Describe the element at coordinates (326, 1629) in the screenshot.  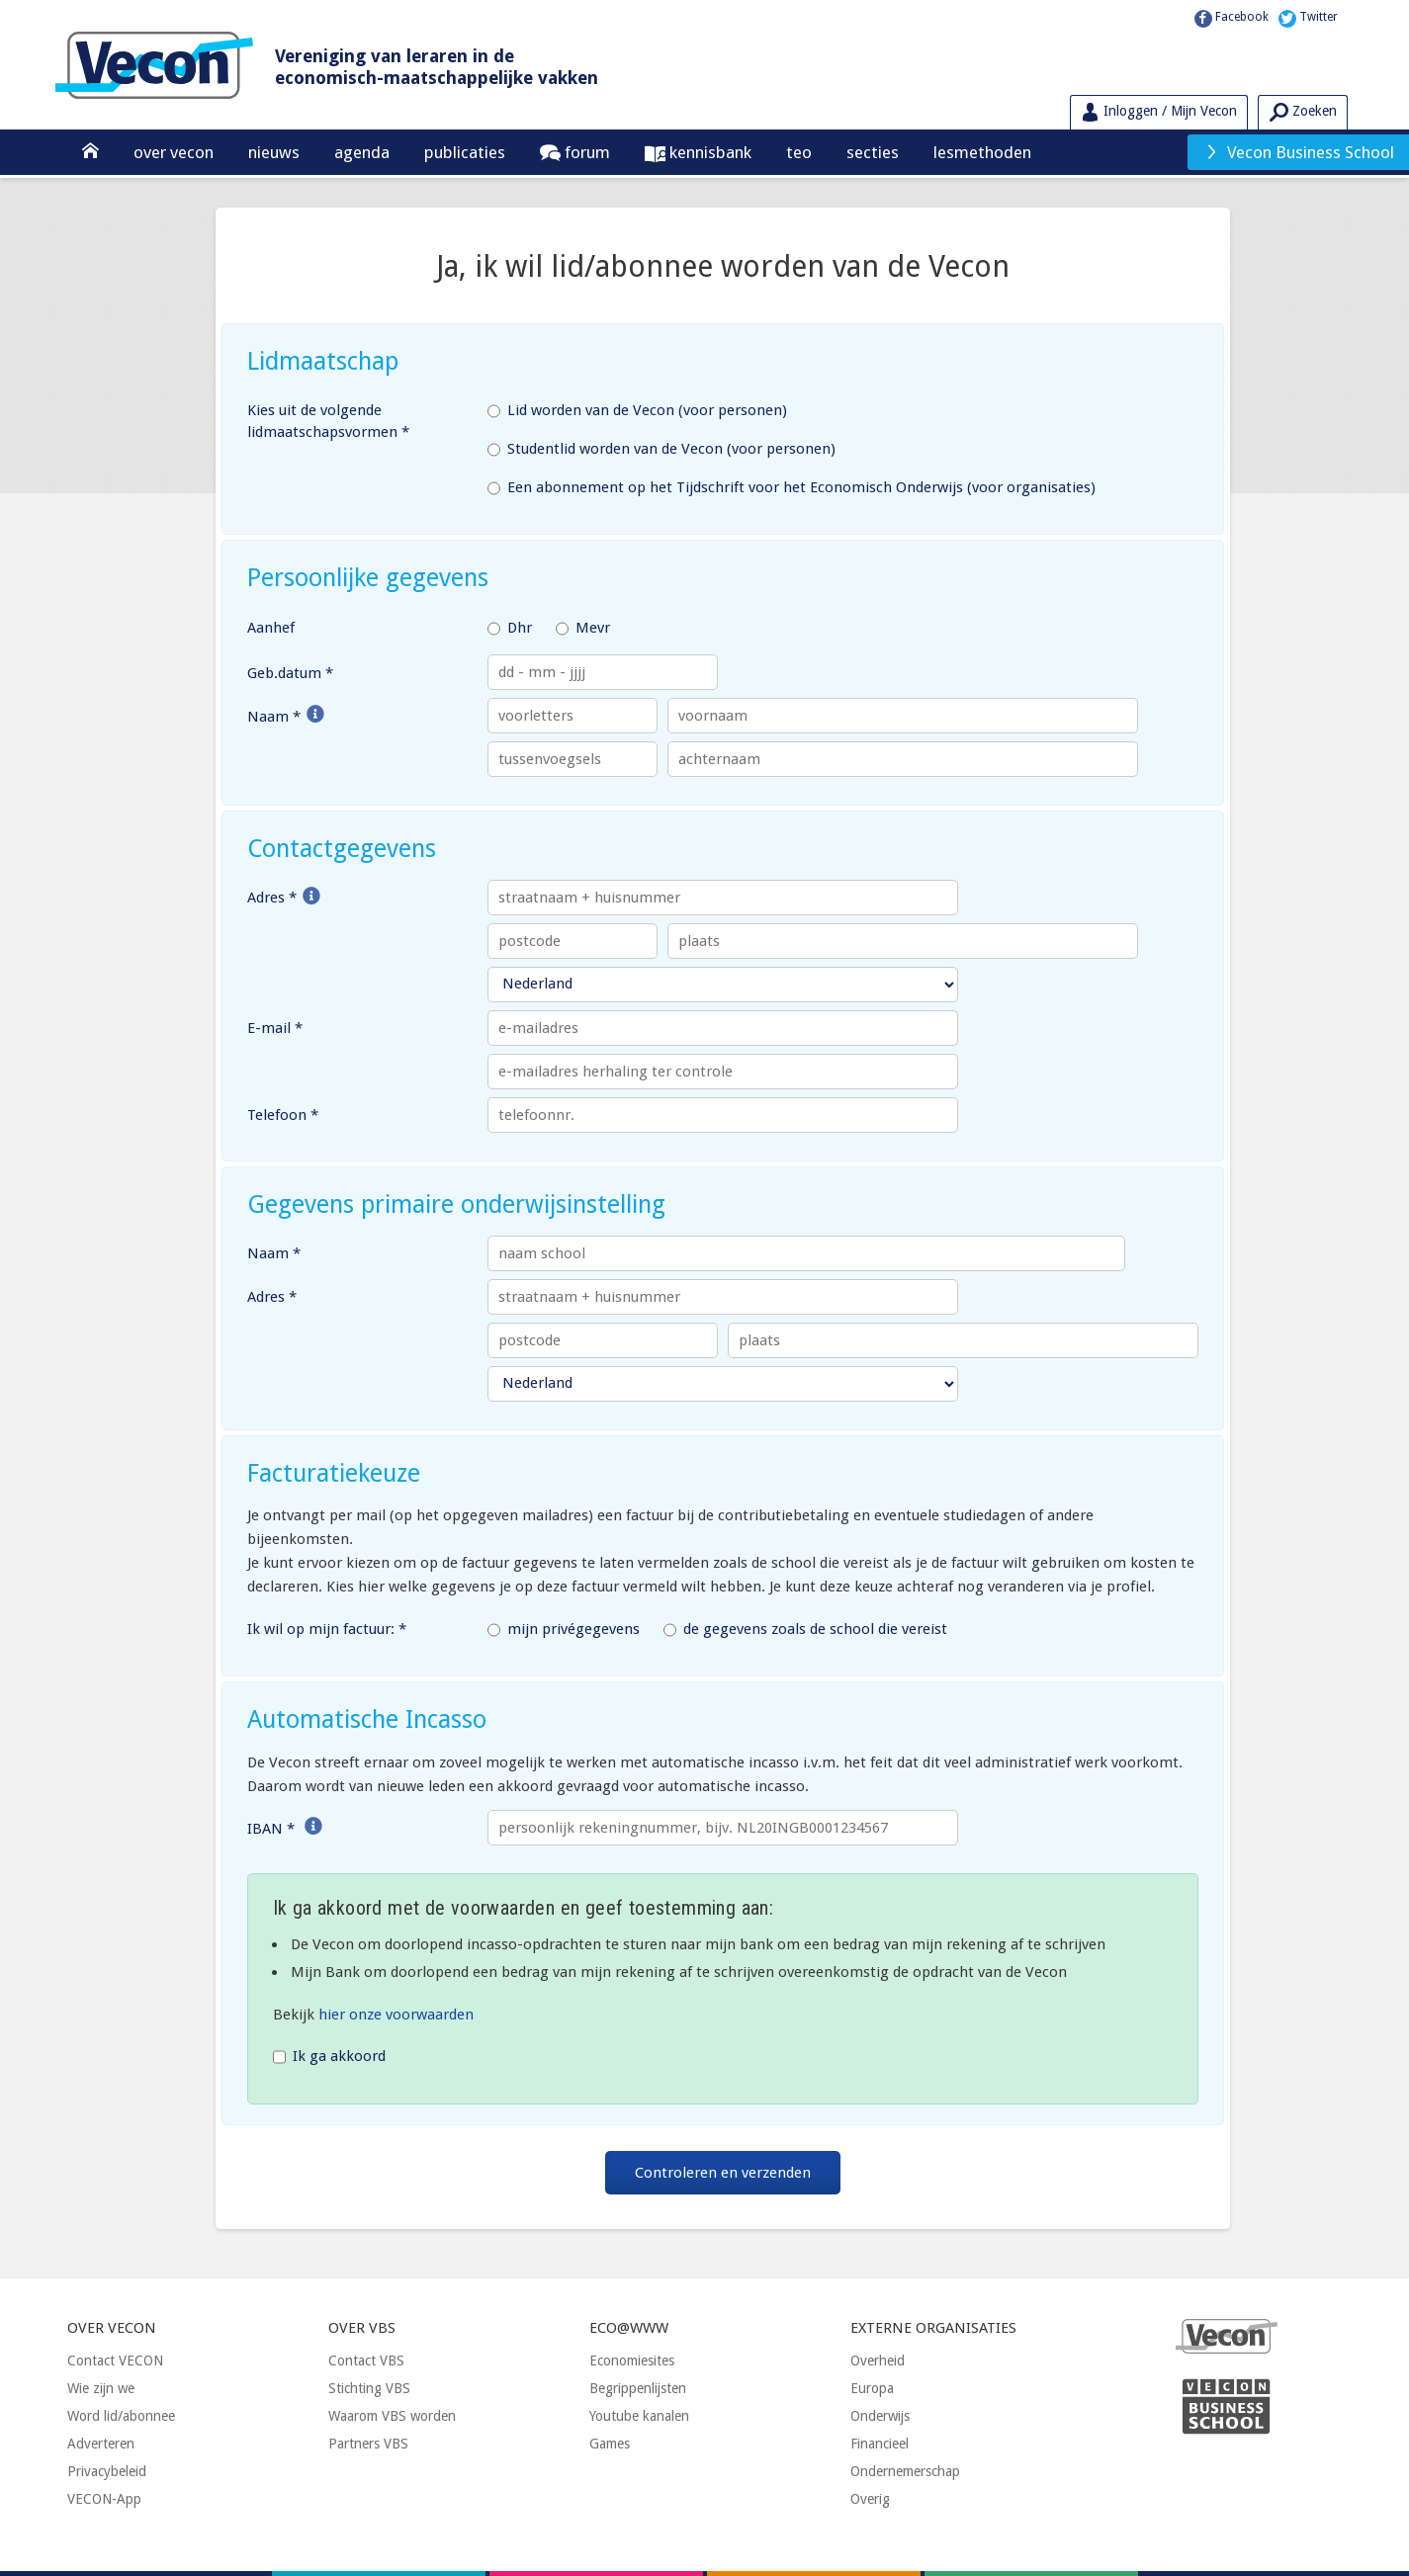
I see `Ik wil op mijn factuur: *` at that location.